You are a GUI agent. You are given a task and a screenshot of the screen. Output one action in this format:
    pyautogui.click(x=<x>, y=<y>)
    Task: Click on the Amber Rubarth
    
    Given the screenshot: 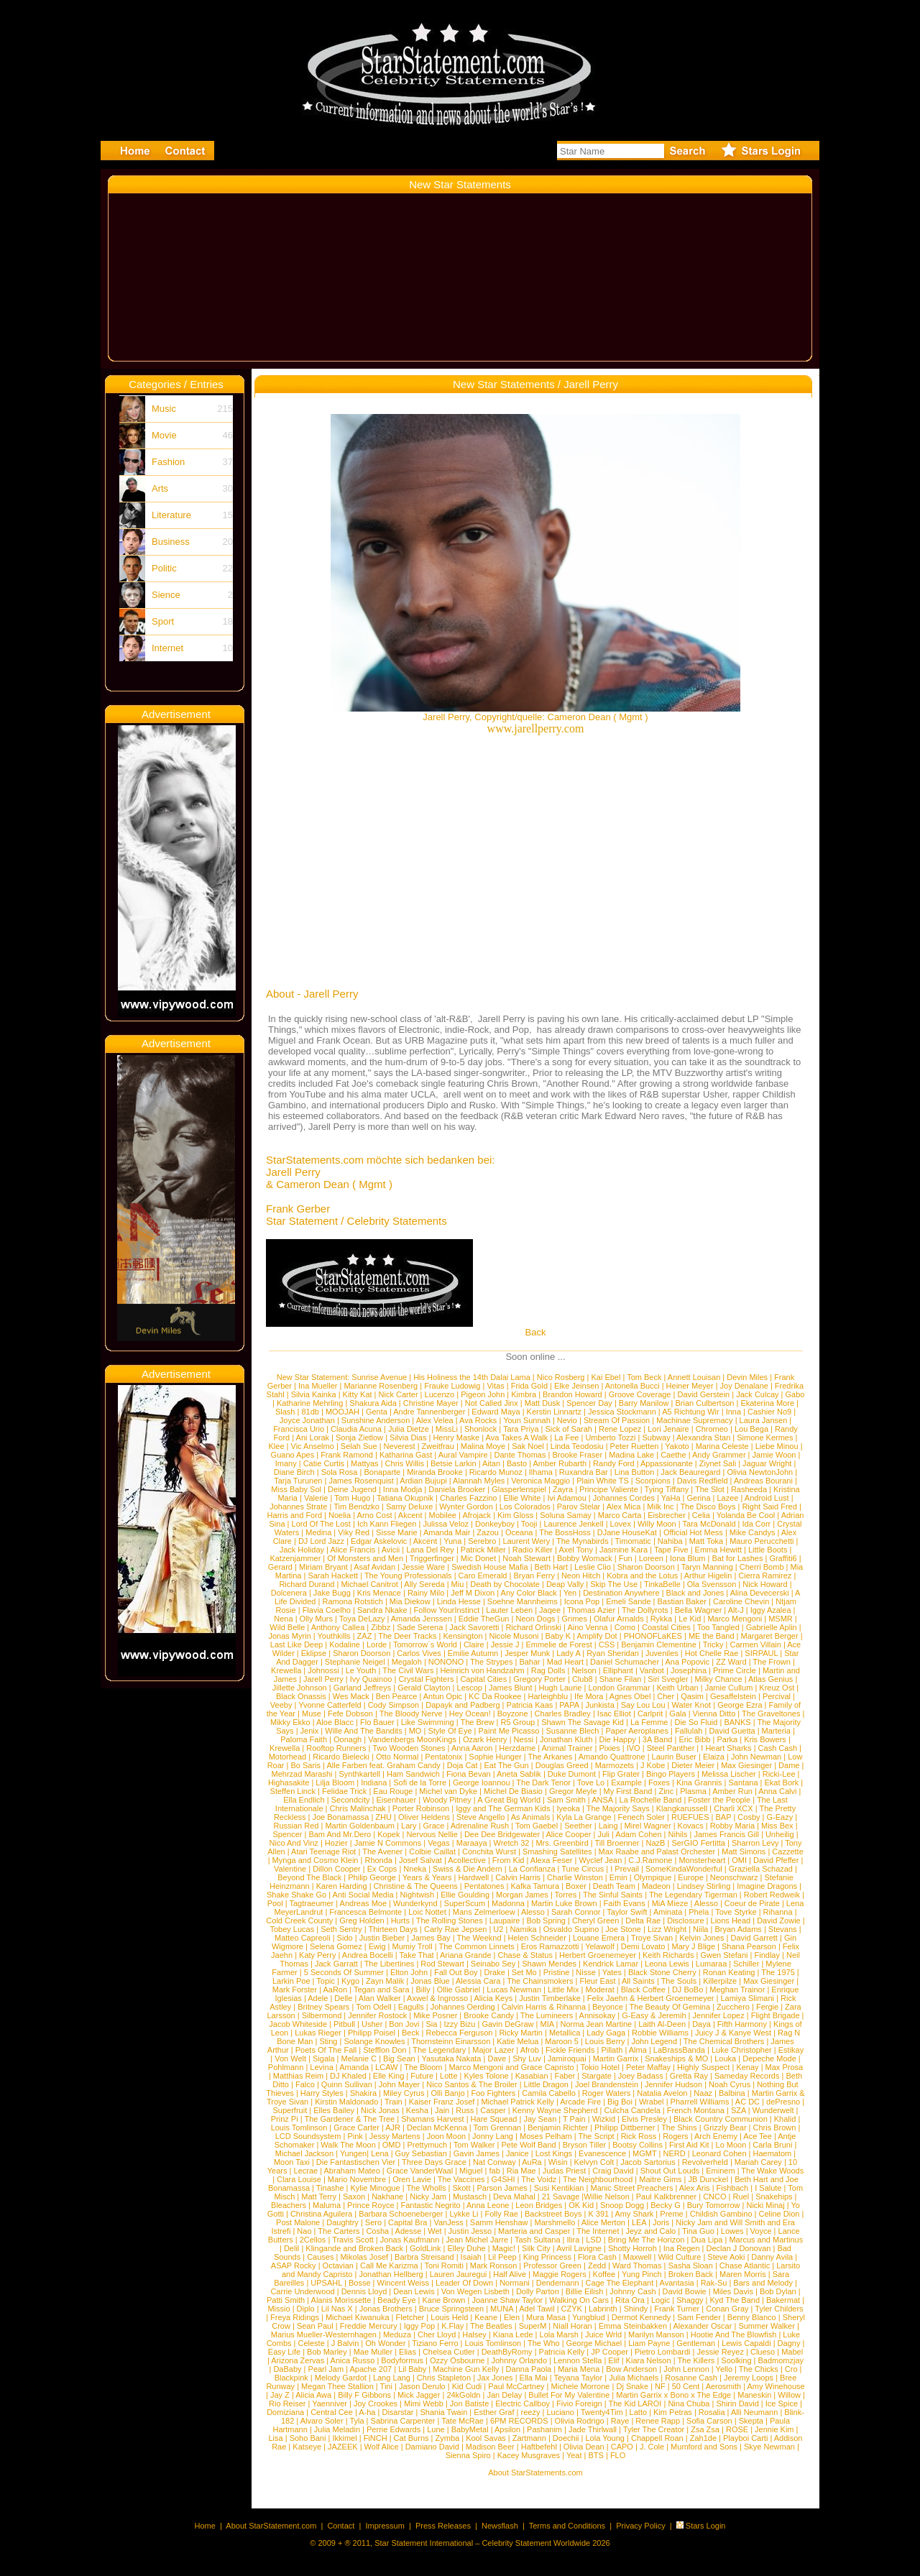 What is the action you would take?
    pyautogui.click(x=560, y=1463)
    